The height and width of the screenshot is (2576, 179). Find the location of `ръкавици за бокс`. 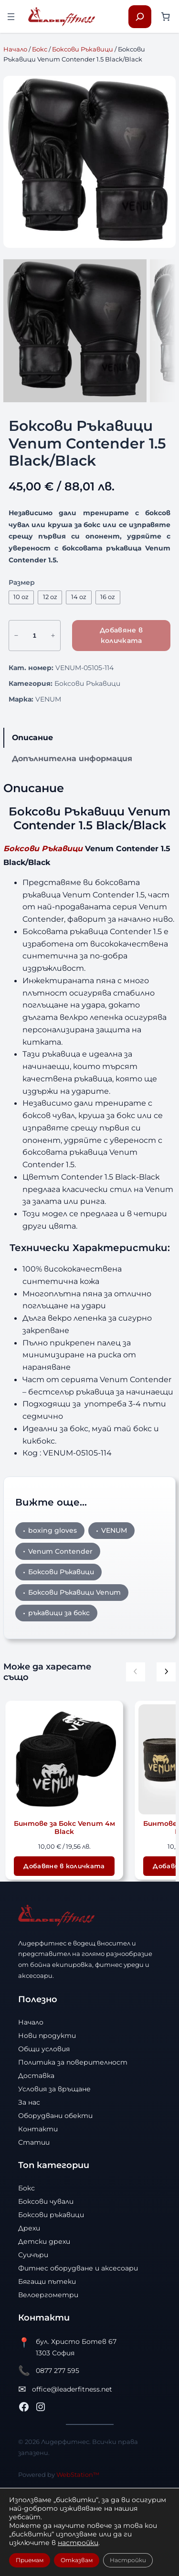

ръкавици за бокс is located at coordinates (59, 1685).